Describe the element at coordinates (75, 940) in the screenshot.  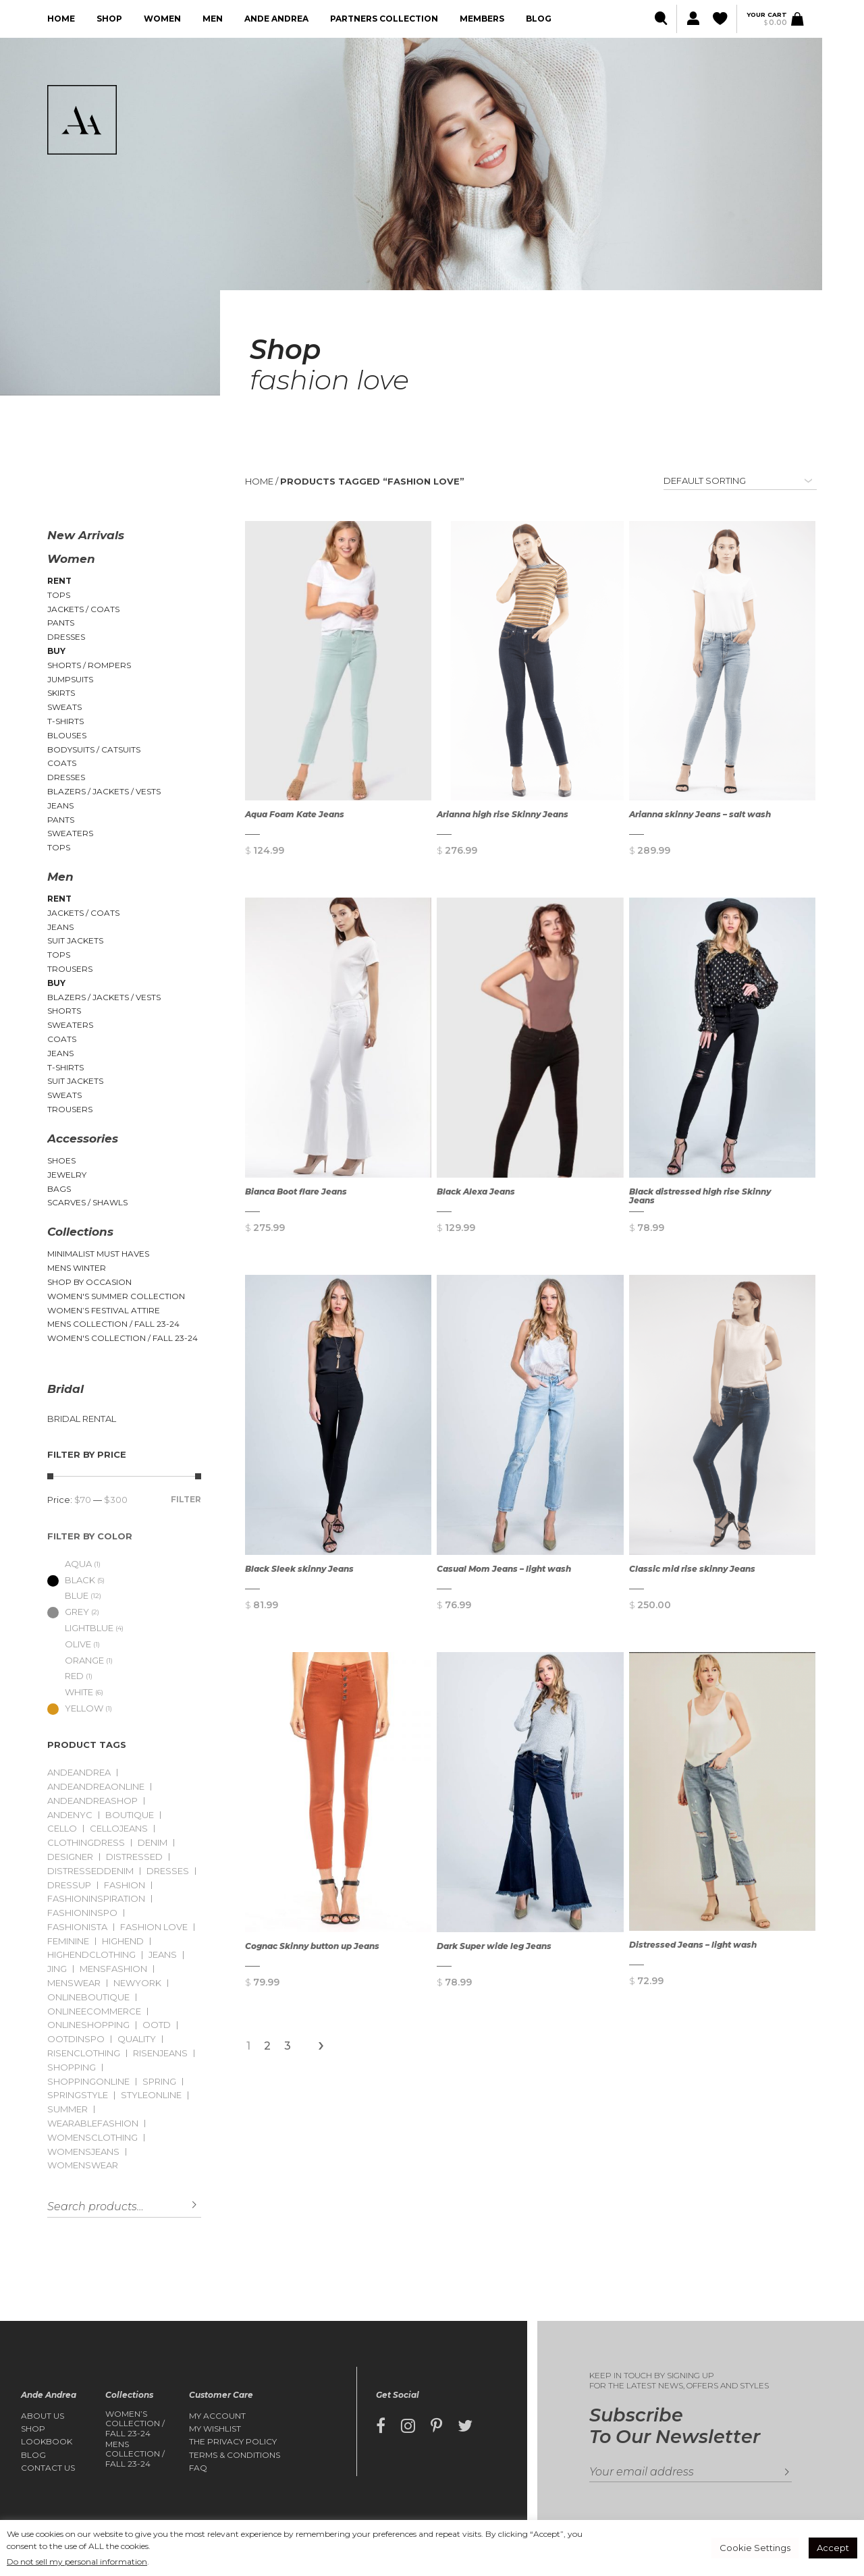
I see `Suit Jackets` at that location.